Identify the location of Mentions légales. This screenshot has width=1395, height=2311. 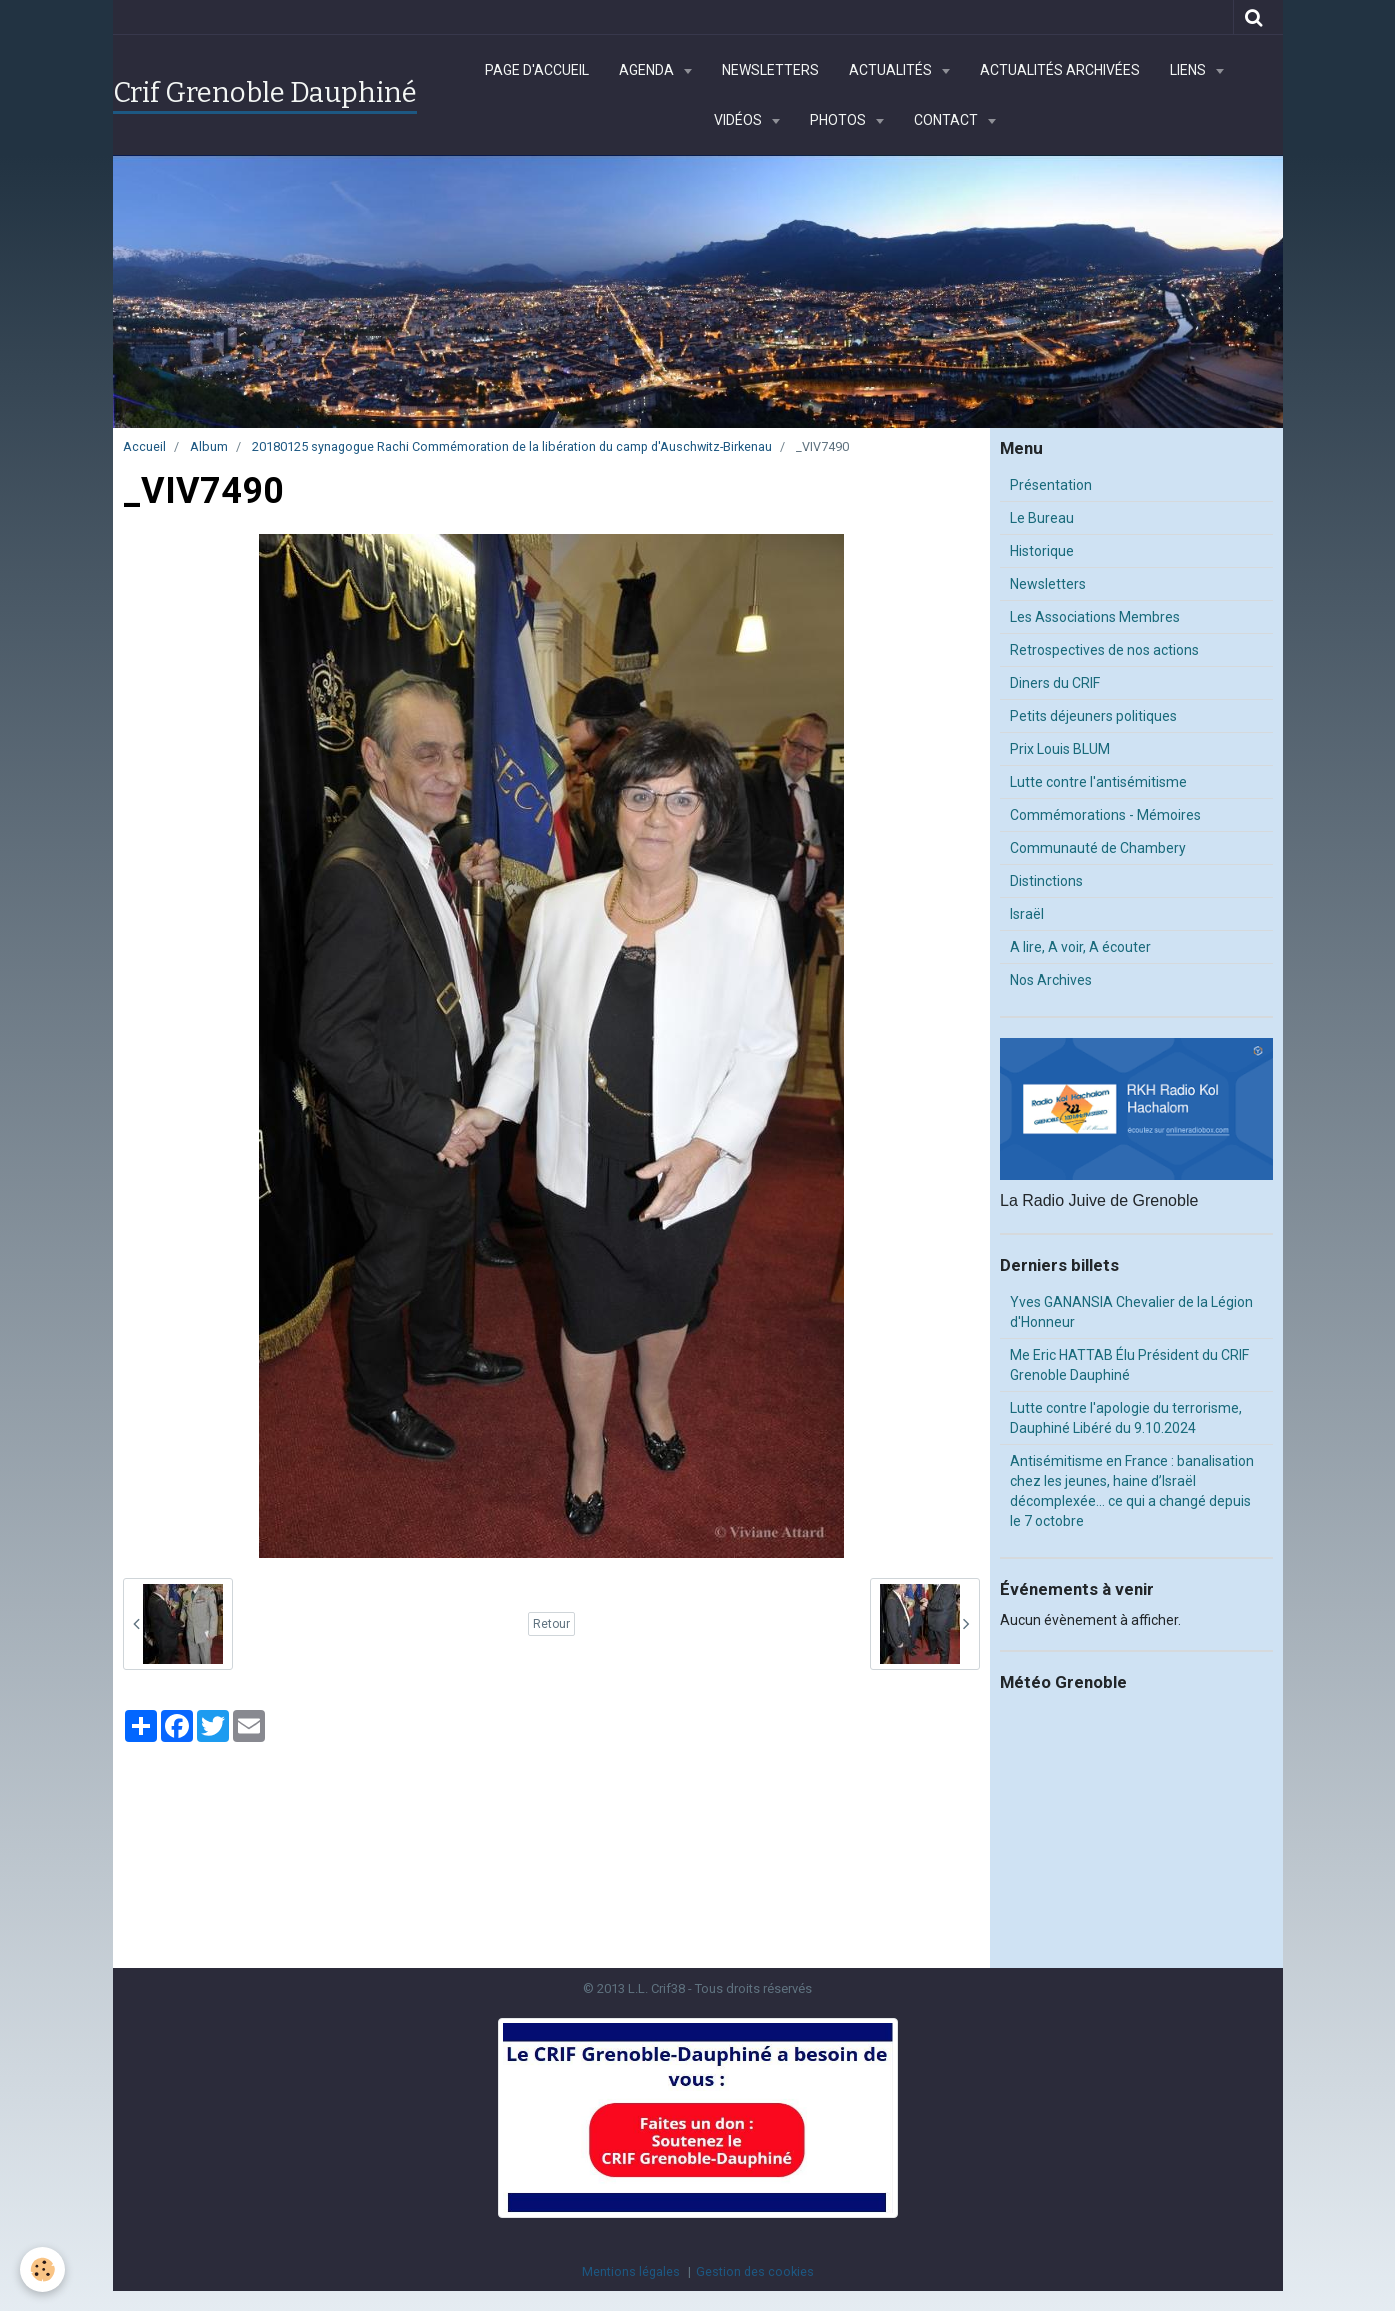
(631, 2271).